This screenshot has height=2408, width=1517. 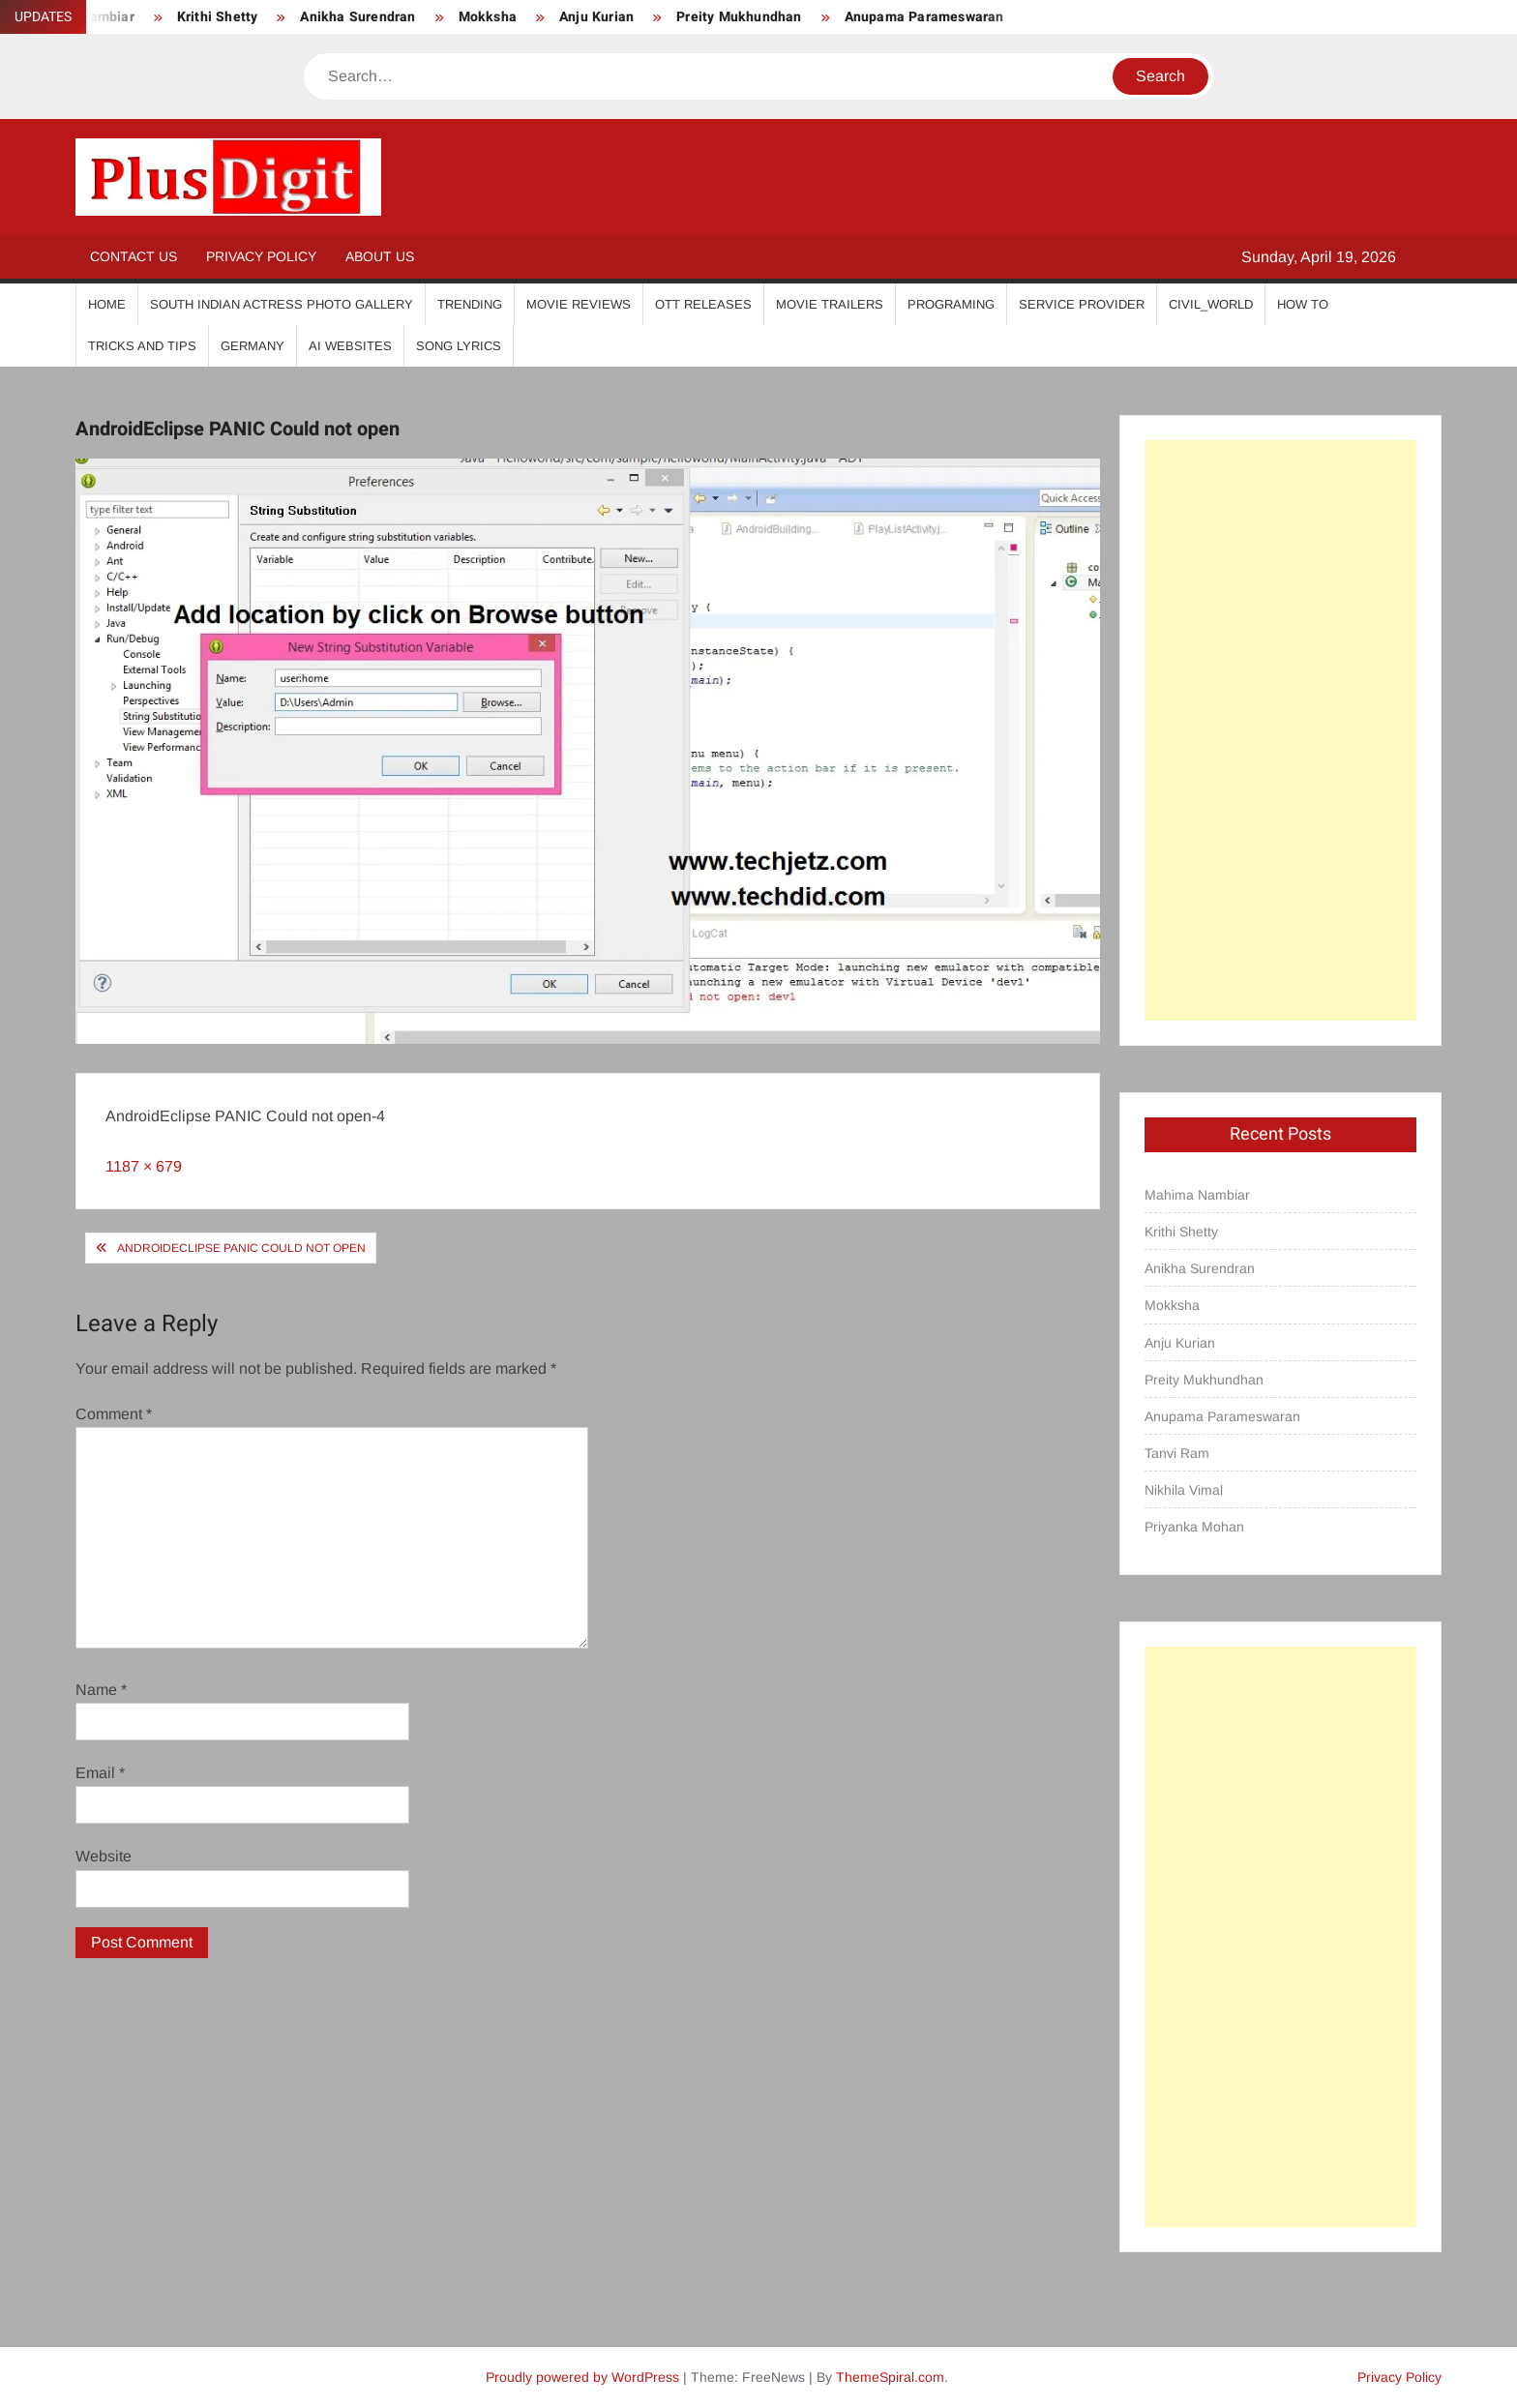 I want to click on Anikha Surendran, so click(x=357, y=17).